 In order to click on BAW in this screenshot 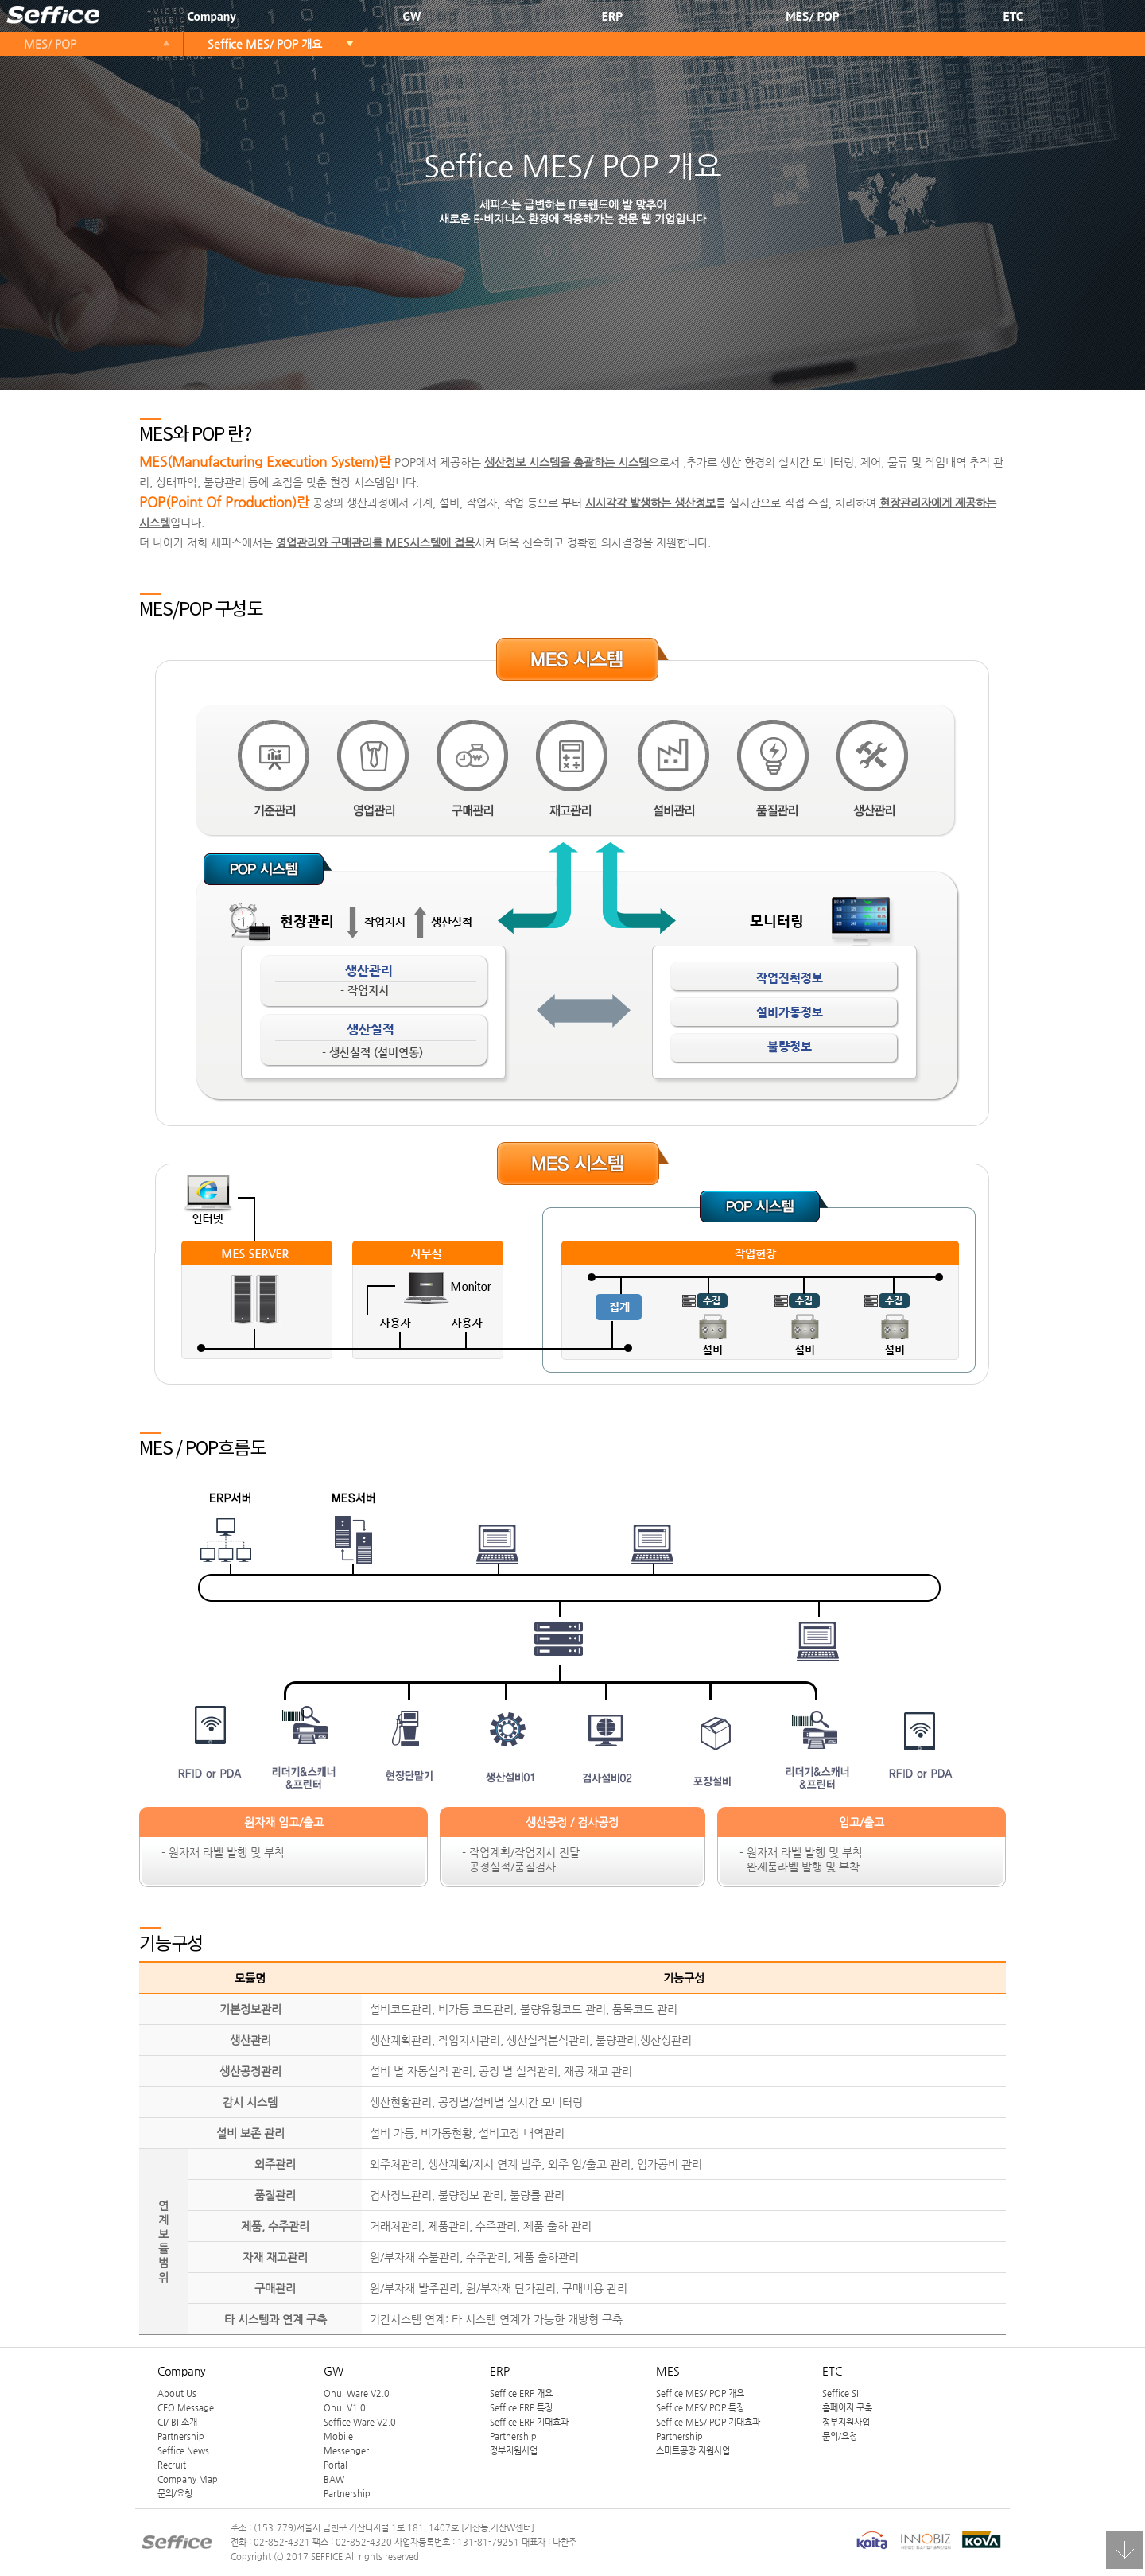, I will do `click(334, 2479)`.